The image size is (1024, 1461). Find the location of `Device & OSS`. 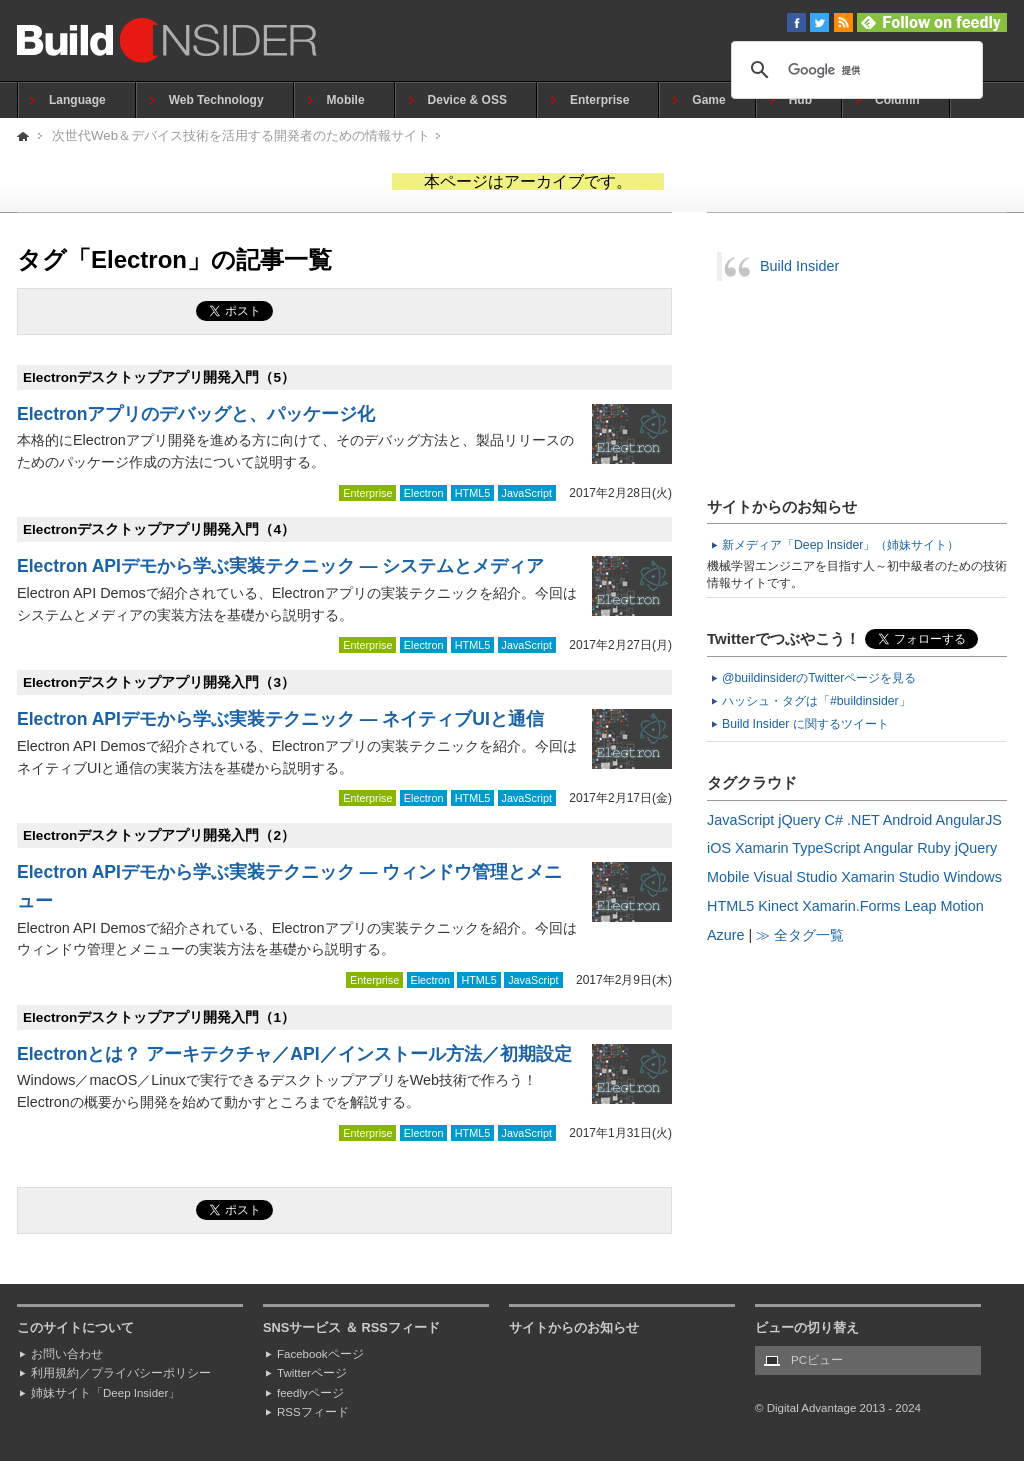

Device & OSS is located at coordinates (467, 100).